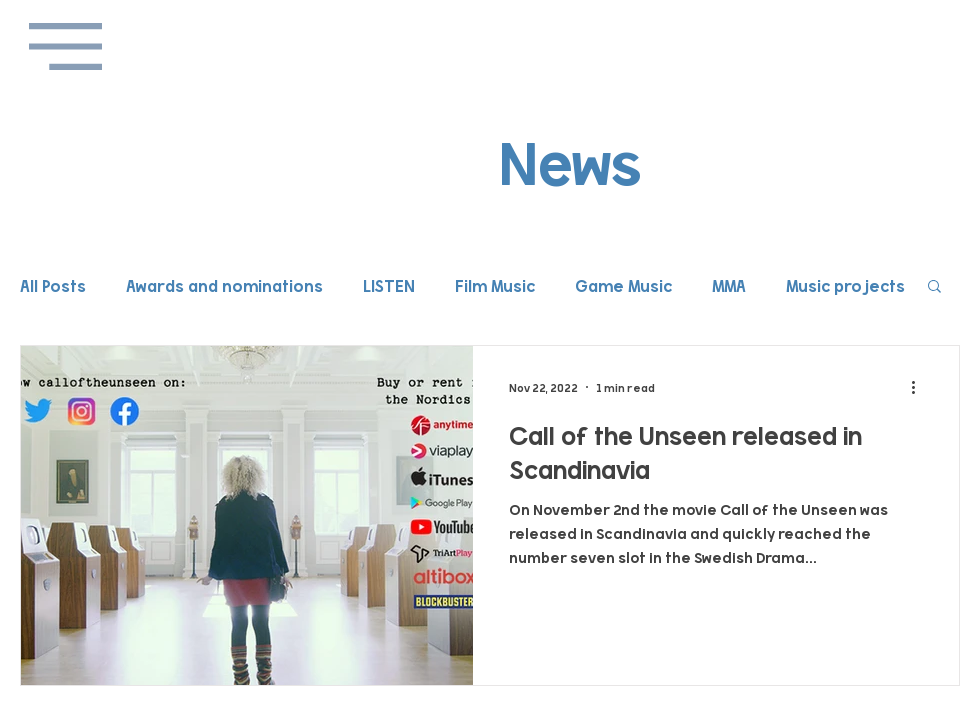  I want to click on Film Music, so click(495, 285).